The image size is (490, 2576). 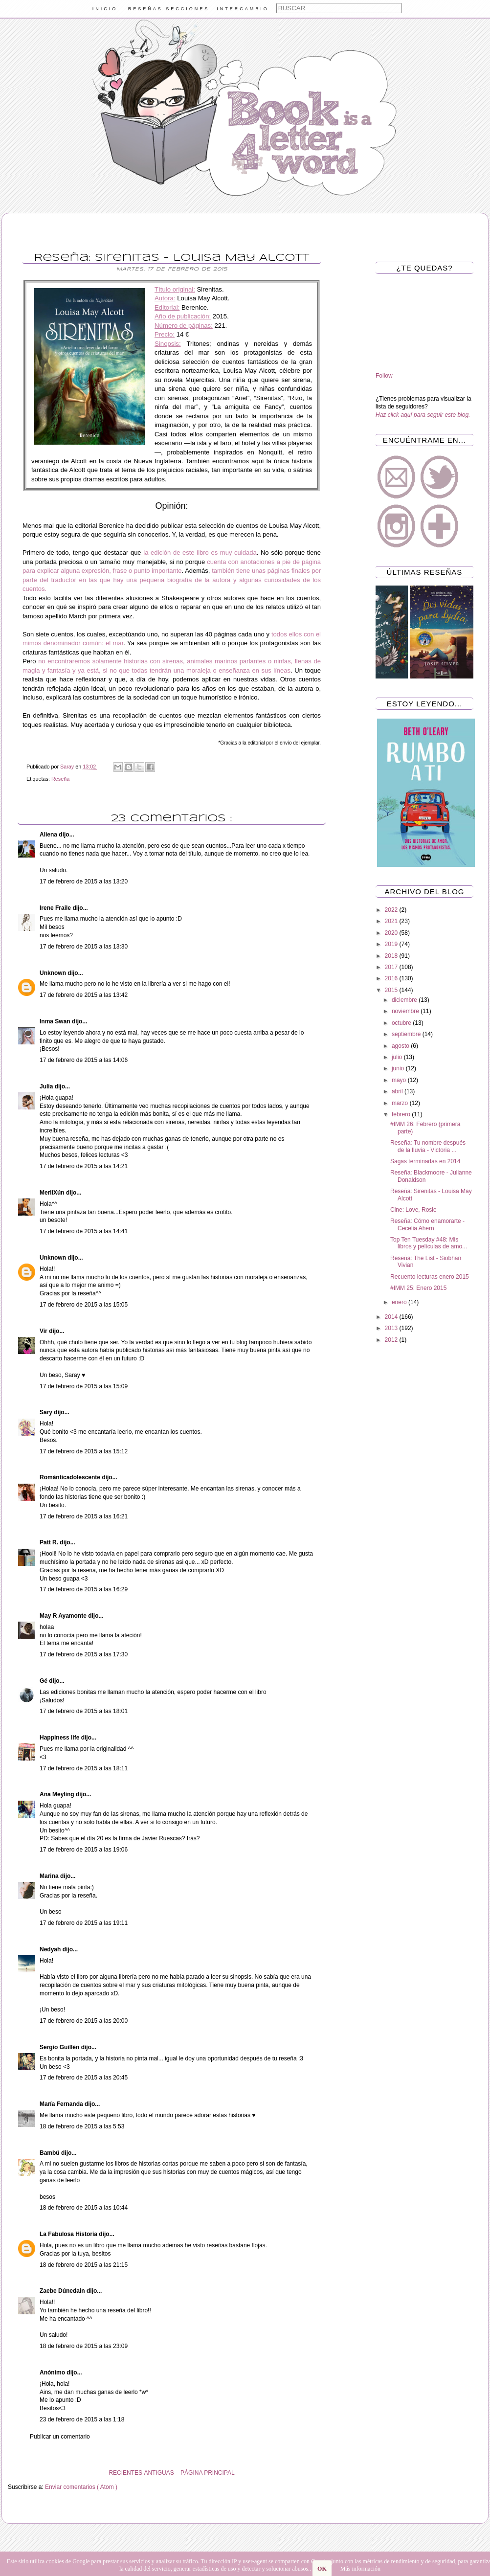 I want to click on 17 de febrero de 2015 a las 15:12, so click(x=84, y=1451).